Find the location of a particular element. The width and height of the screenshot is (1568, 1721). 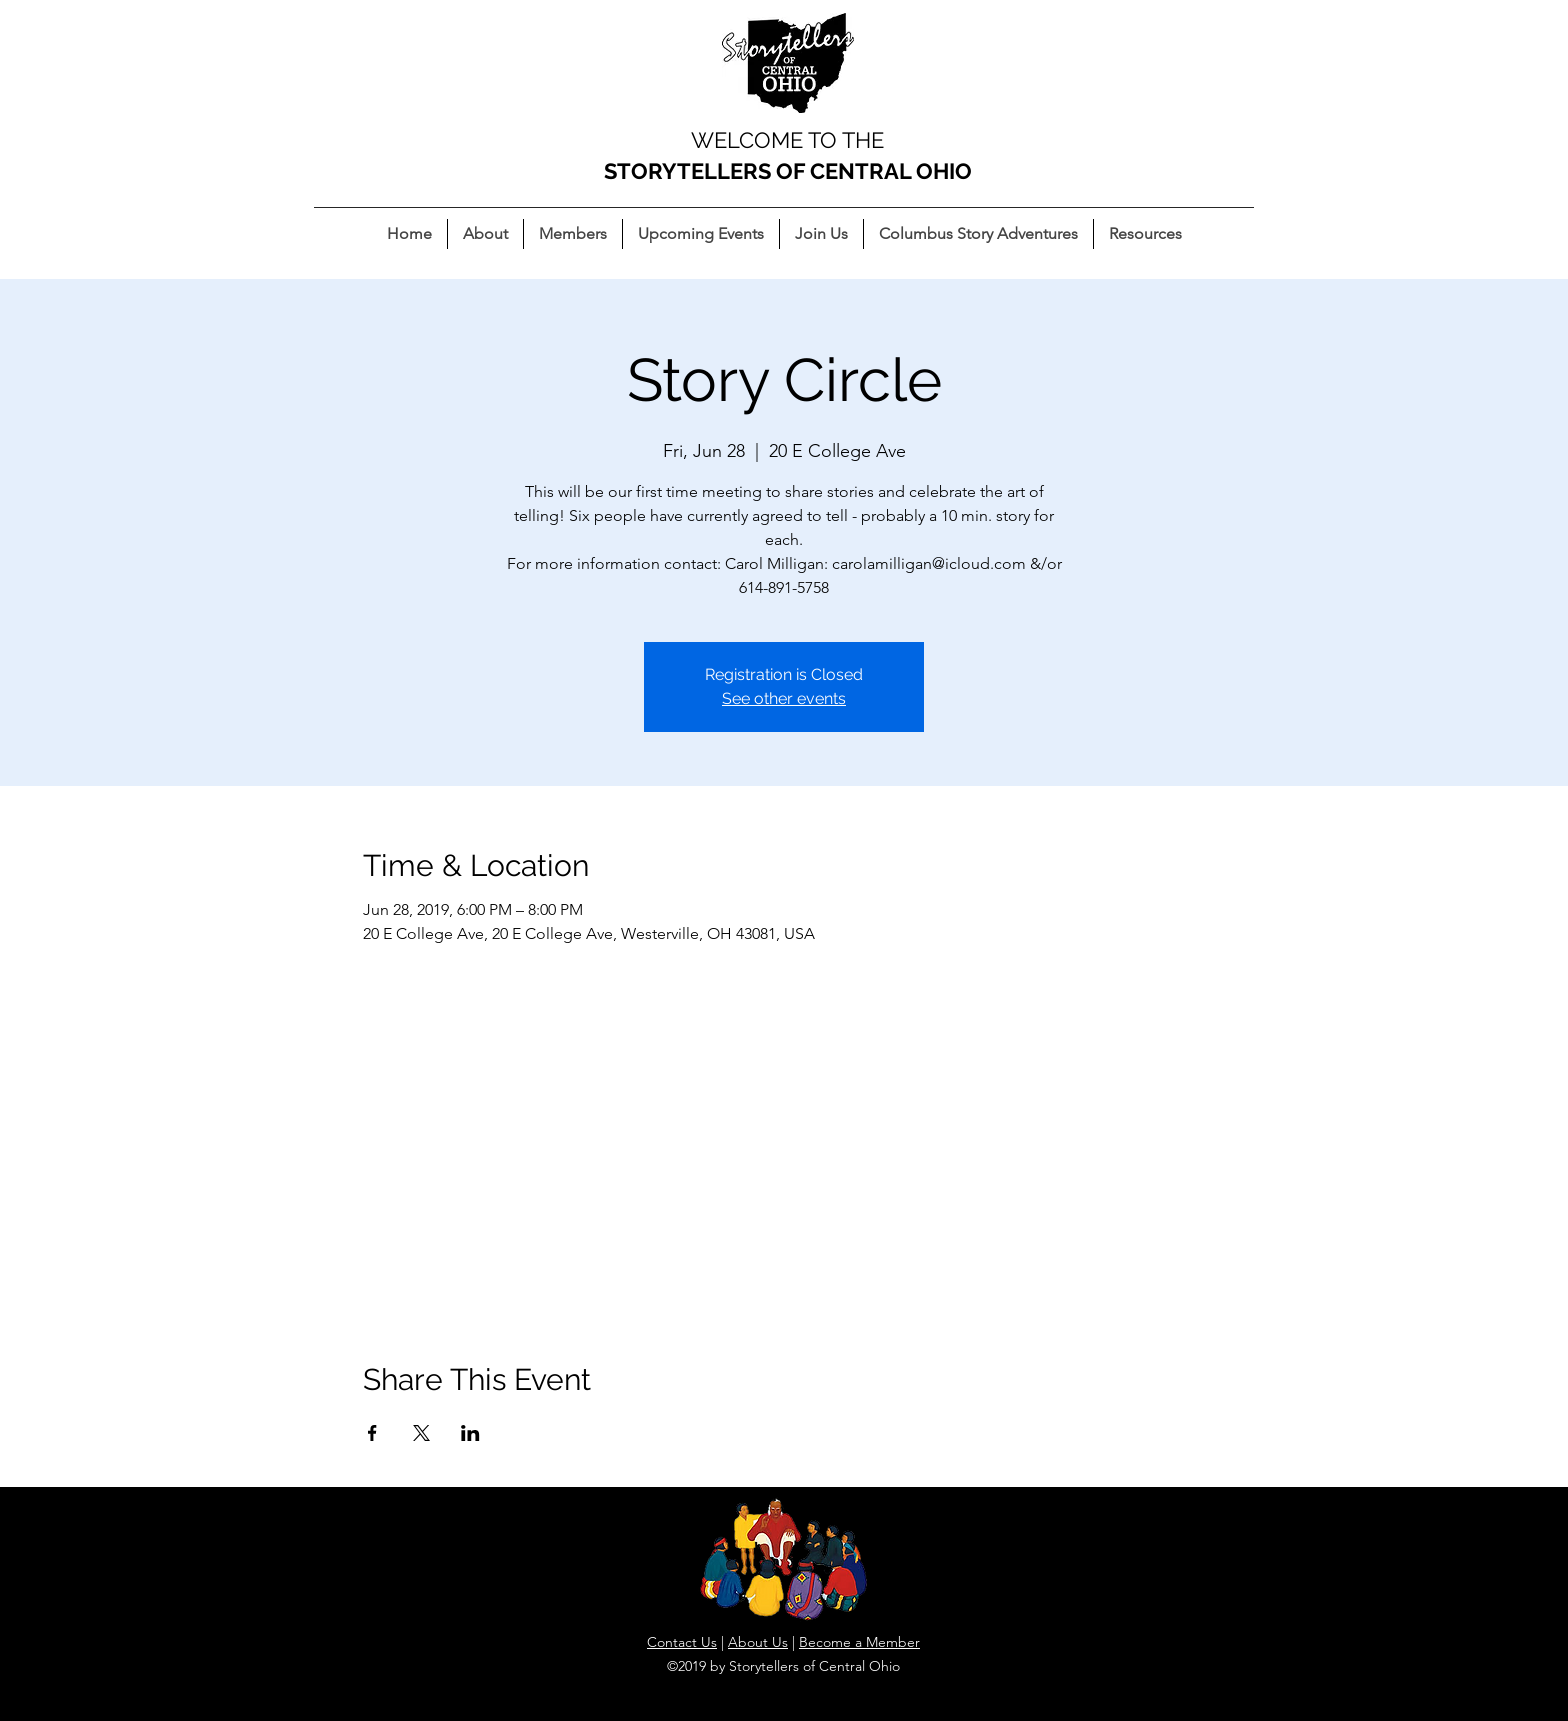

Contact Us is located at coordinates (682, 1642).